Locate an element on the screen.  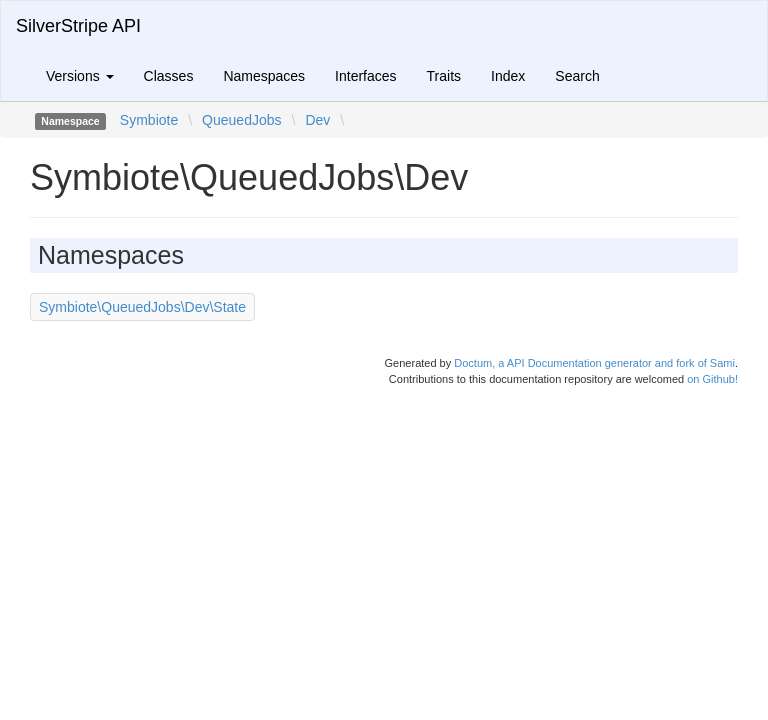
Index is located at coordinates (508, 76).